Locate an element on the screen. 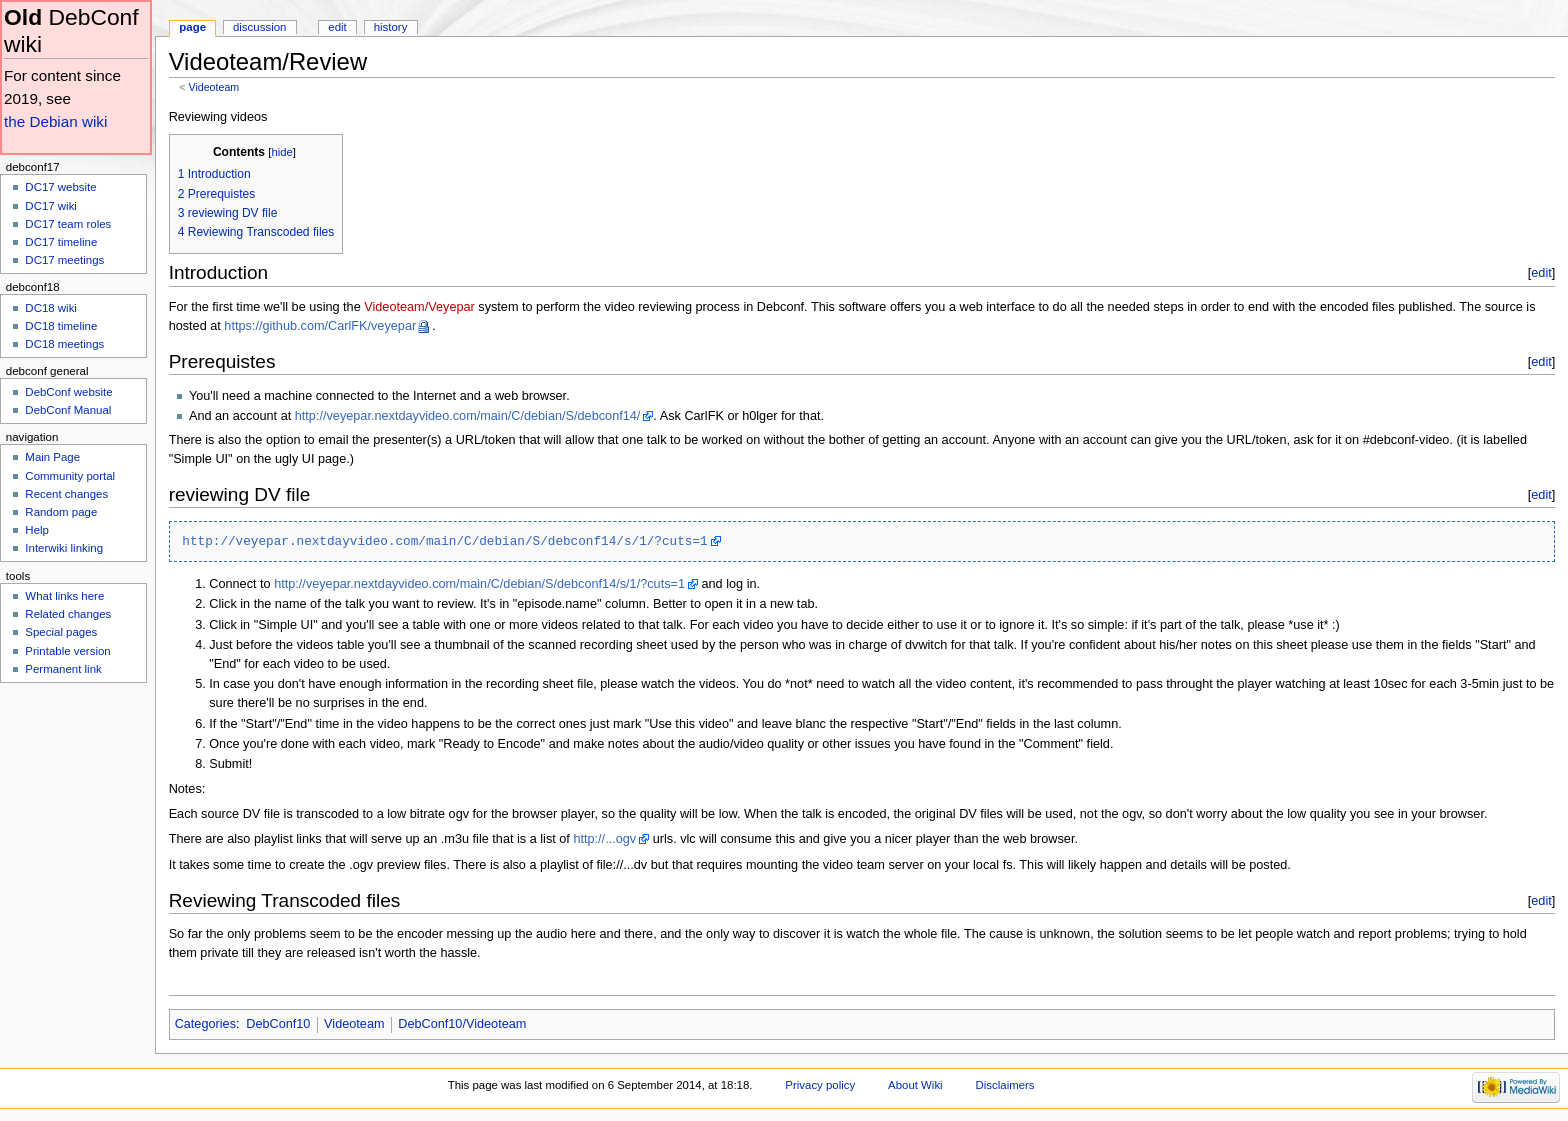  Page is located at coordinates (192, 27).